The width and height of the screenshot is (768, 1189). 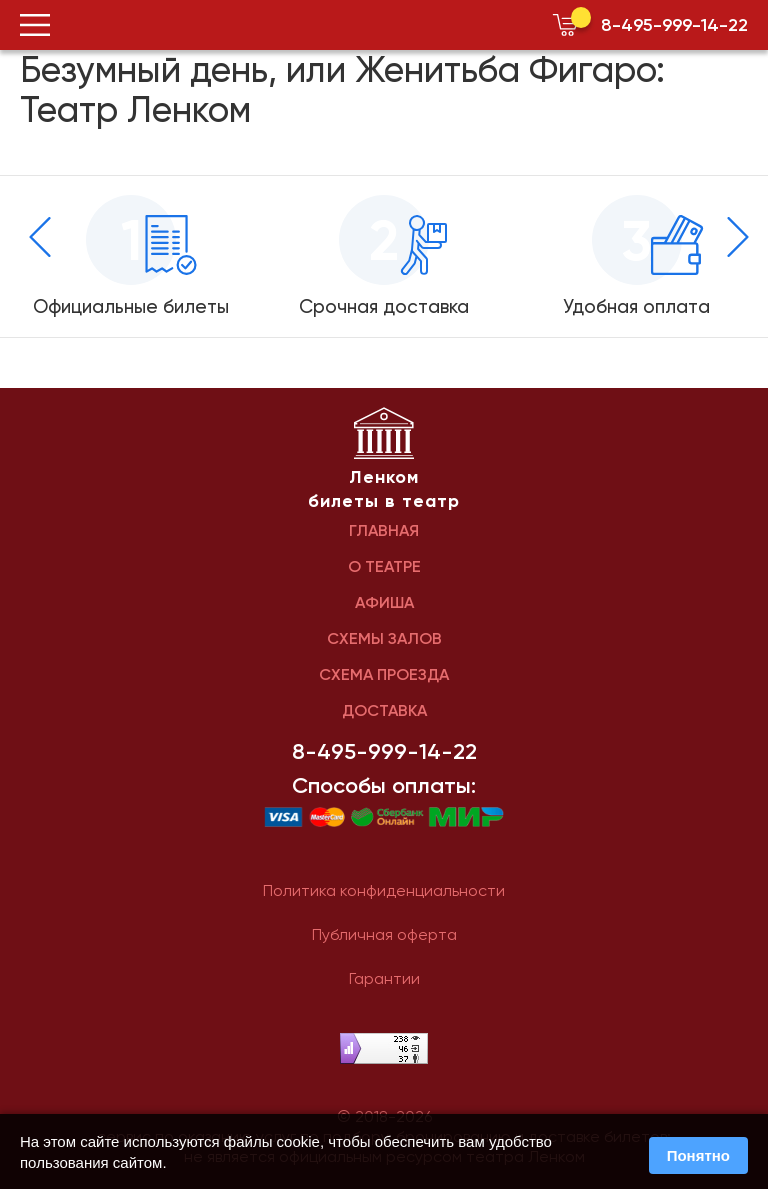 I want to click on Способы оплаты:, so click(x=384, y=786).